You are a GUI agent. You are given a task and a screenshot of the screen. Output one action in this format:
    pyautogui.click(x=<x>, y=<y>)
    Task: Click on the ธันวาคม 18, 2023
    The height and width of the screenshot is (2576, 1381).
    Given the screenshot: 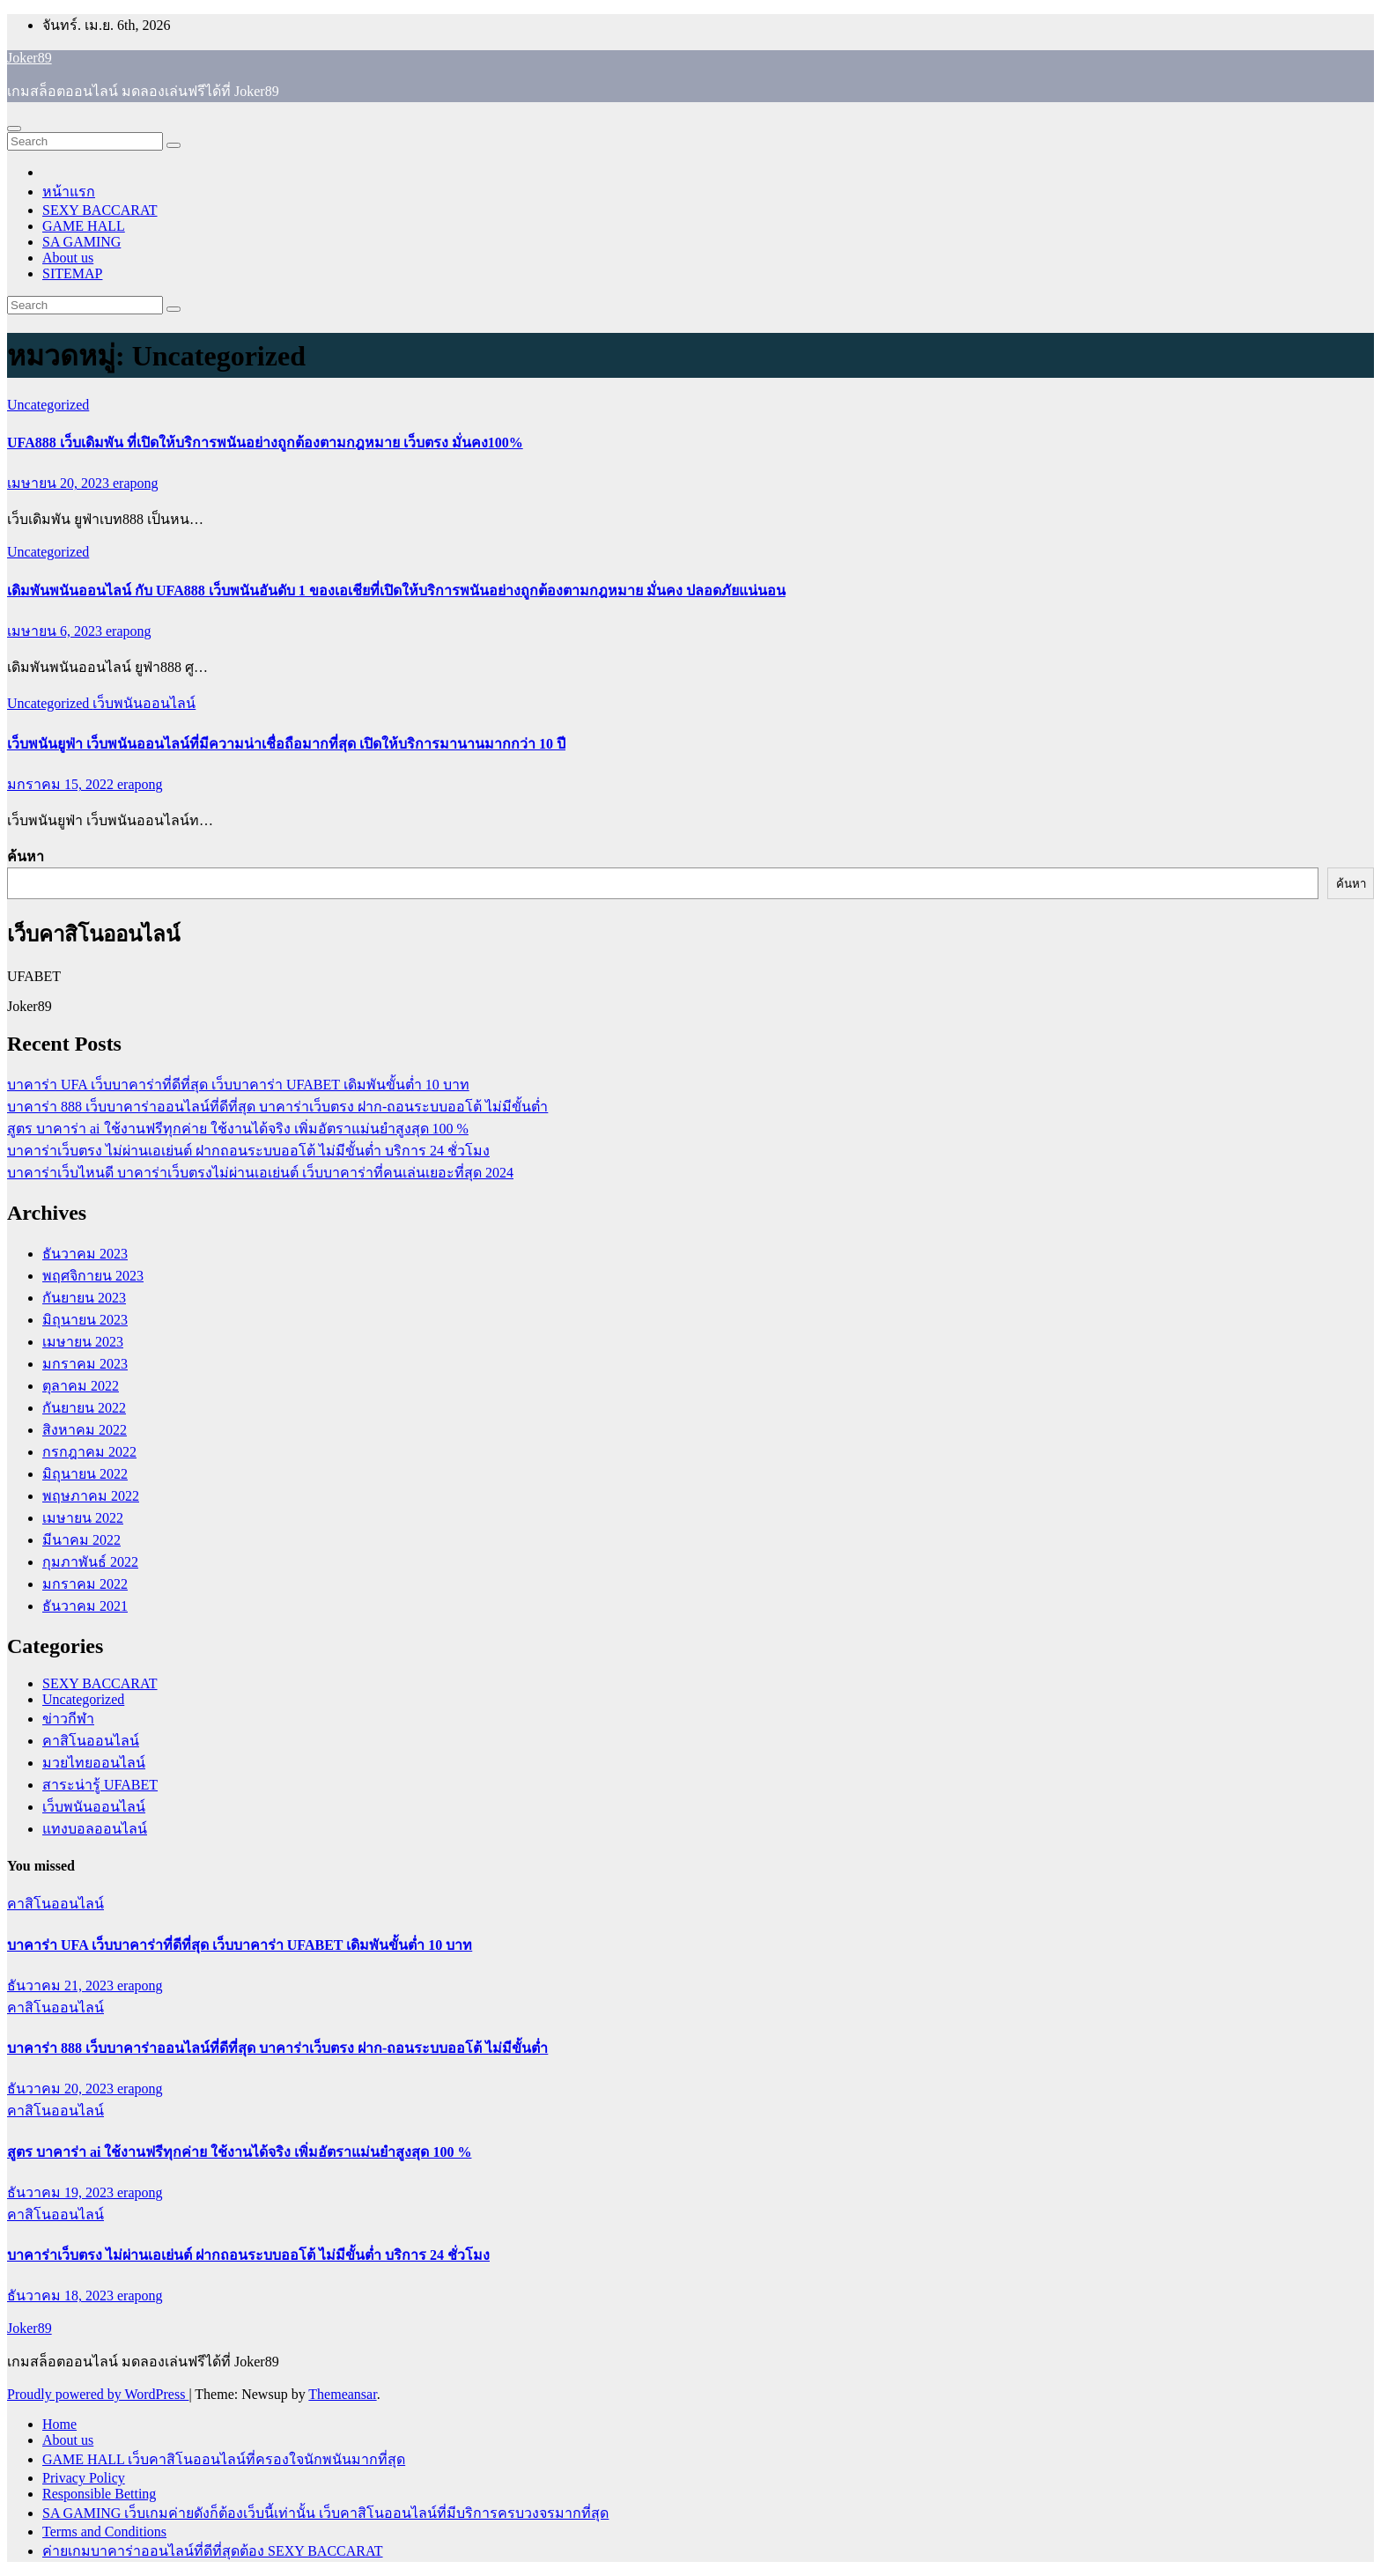 What is the action you would take?
    pyautogui.click(x=62, y=2295)
    